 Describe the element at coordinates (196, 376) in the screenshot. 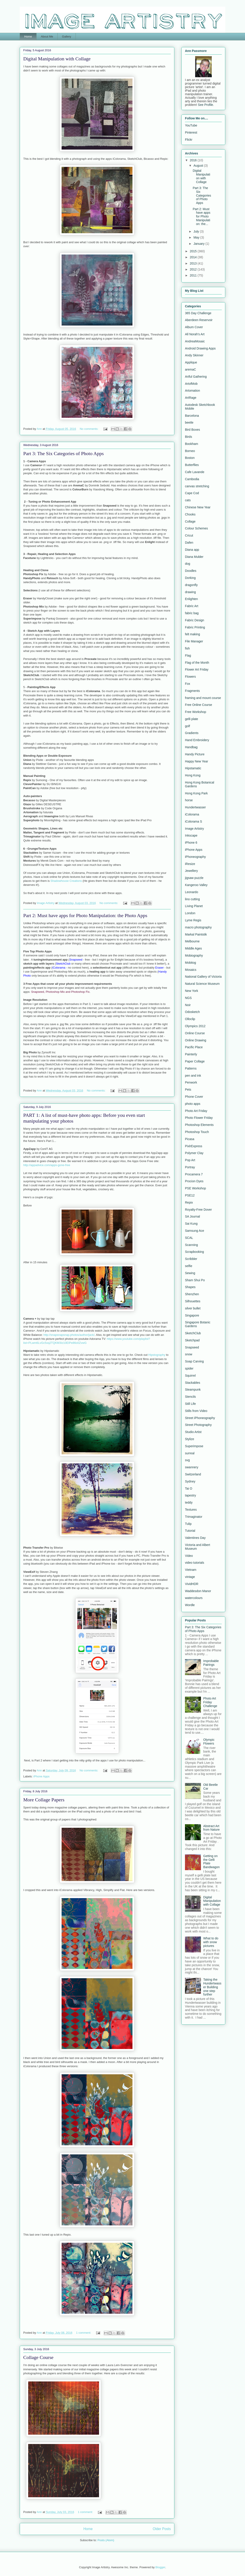

I see `Artful Gathering` at that location.